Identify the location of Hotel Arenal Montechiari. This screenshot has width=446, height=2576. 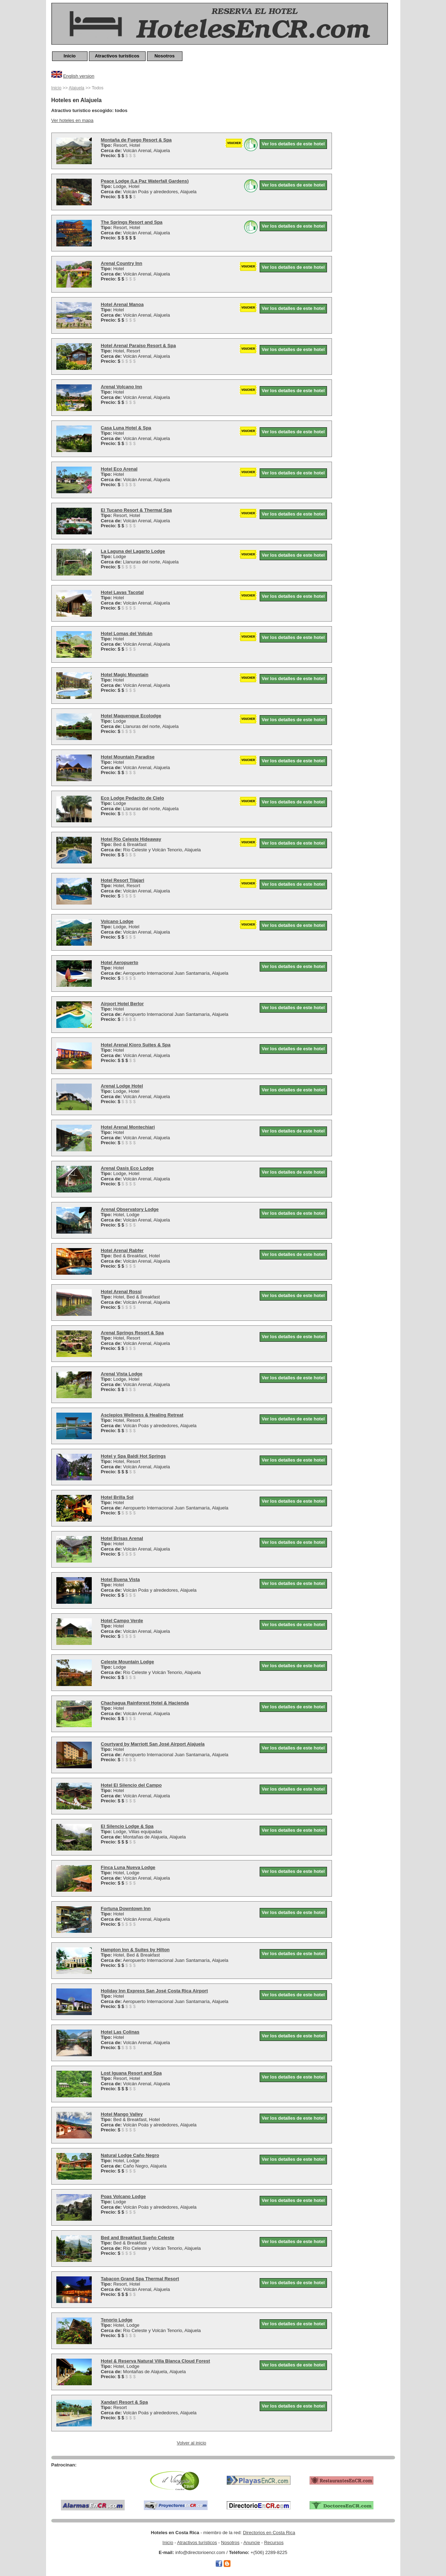
(128, 1127).